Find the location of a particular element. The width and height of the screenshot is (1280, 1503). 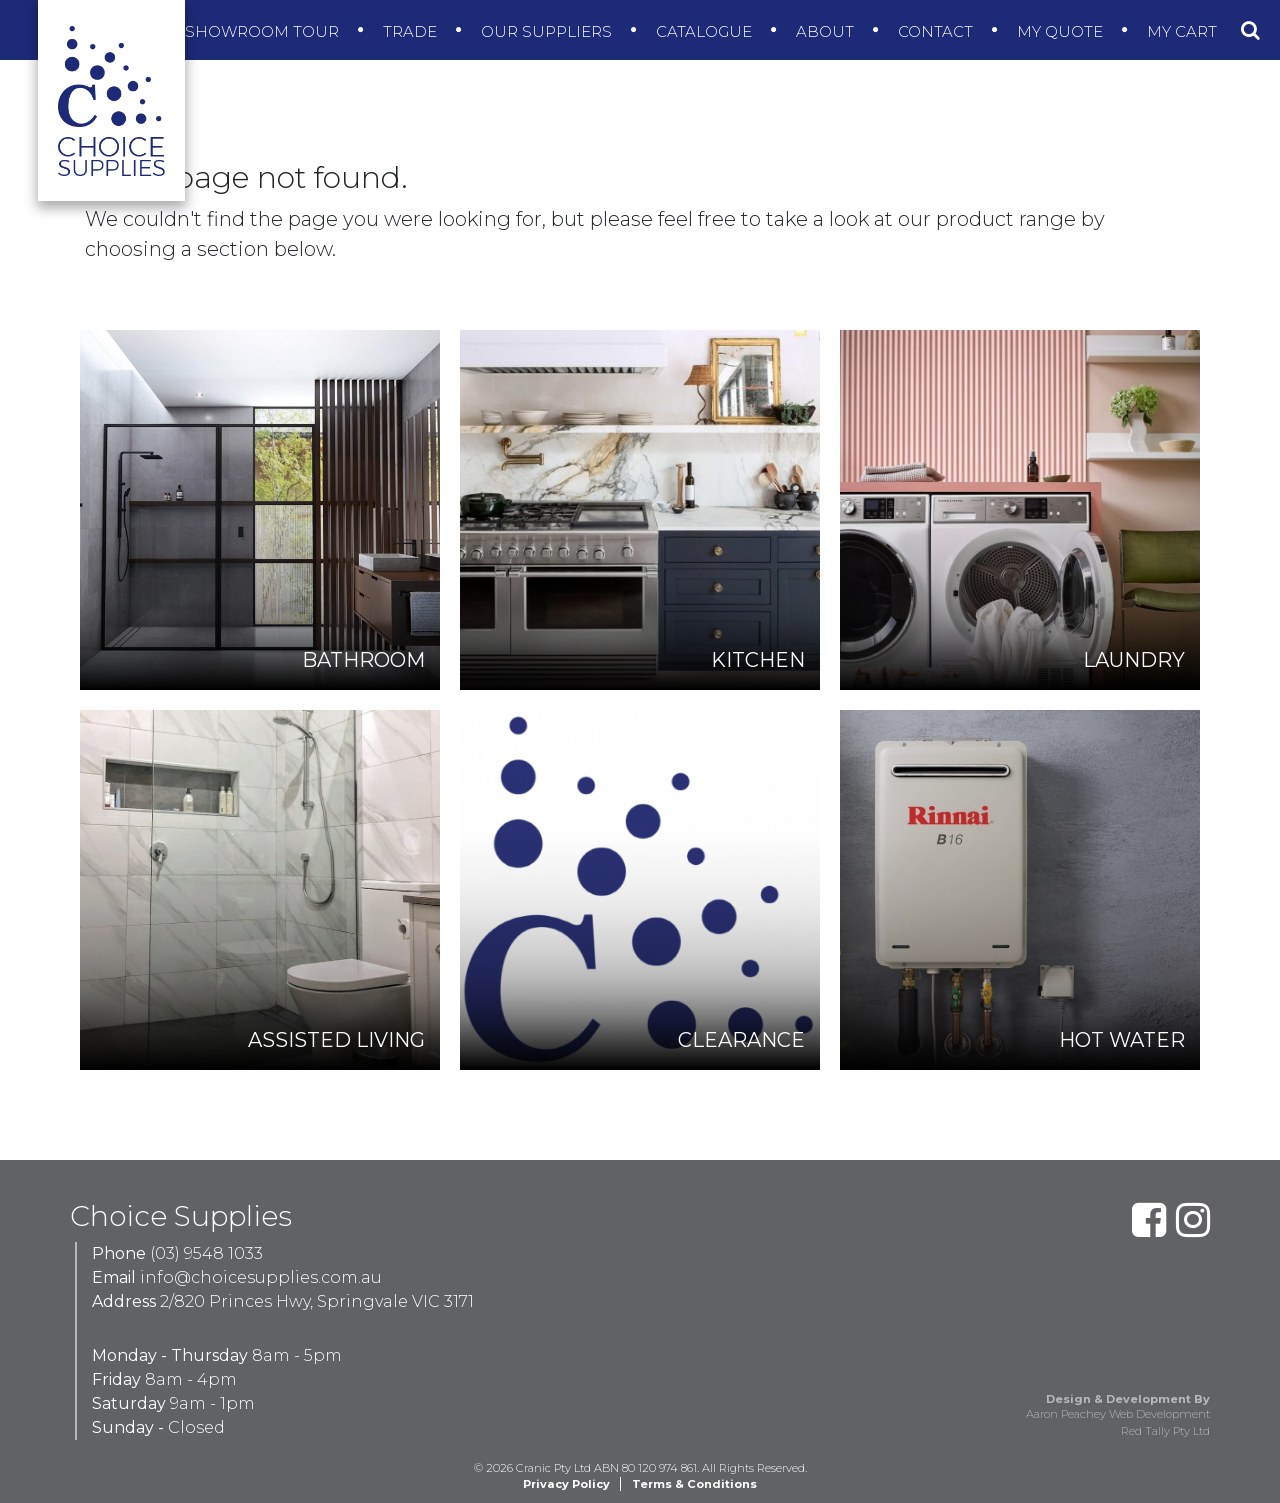

Privacy Policy is located at coordinates (566, 1484).